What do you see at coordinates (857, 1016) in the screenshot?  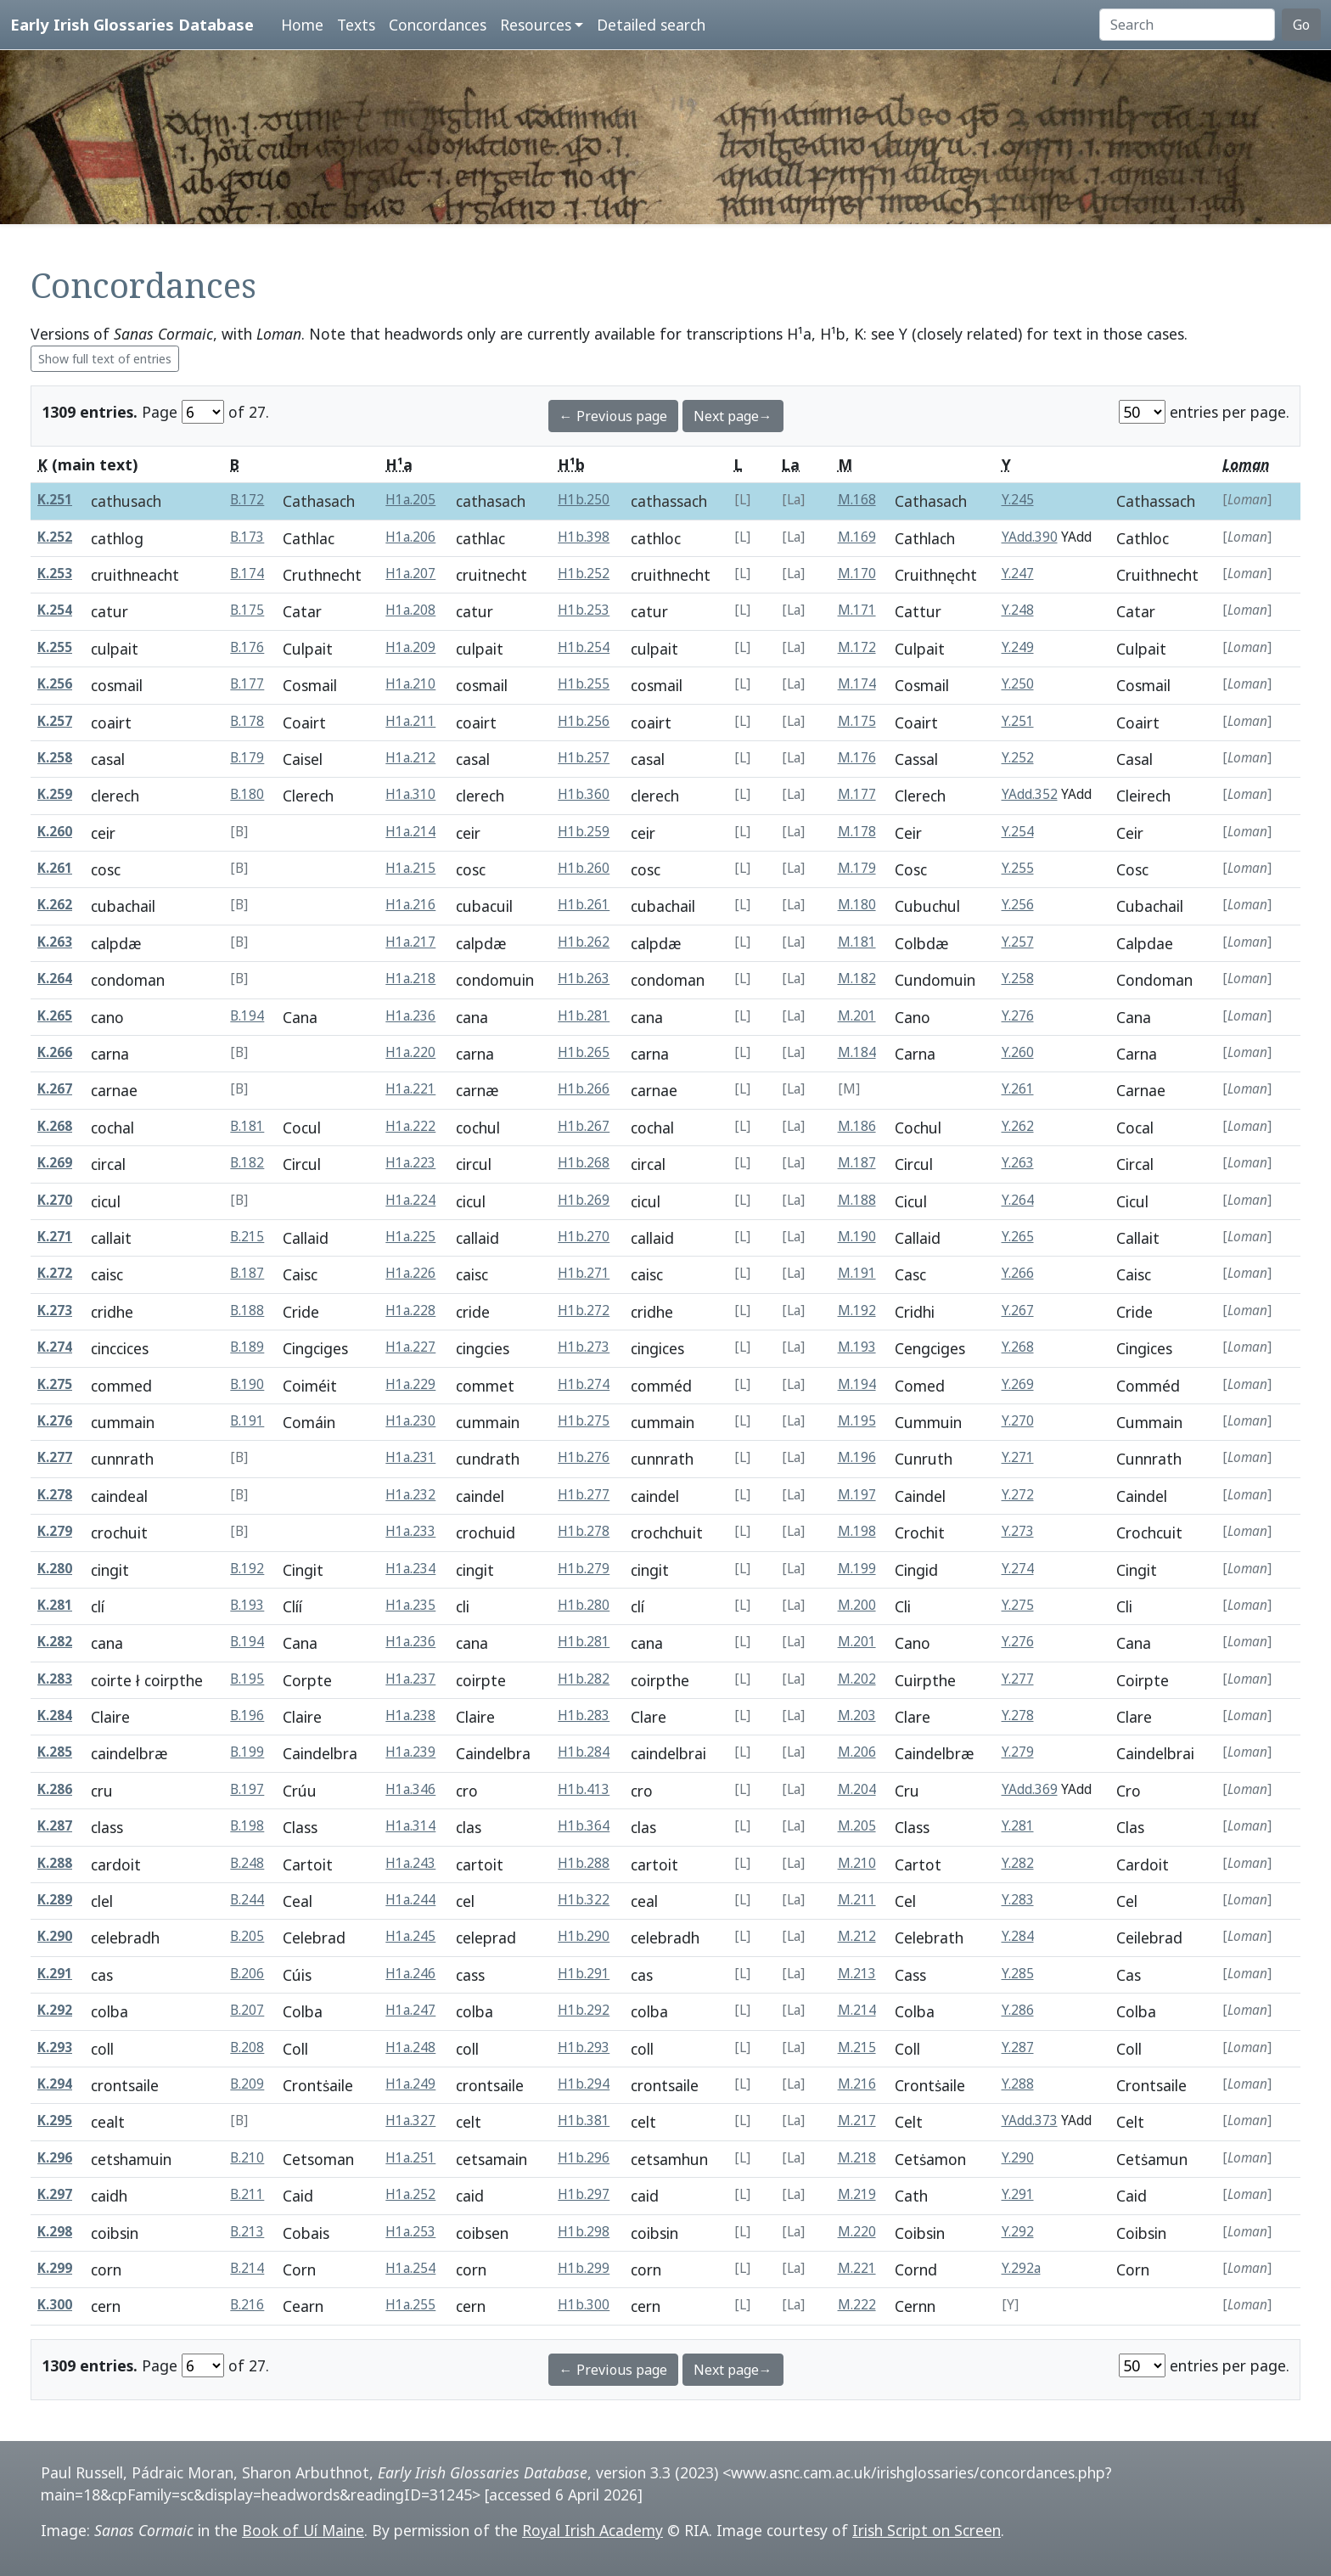 I see `M.201` at bounding box center [857, 1016].